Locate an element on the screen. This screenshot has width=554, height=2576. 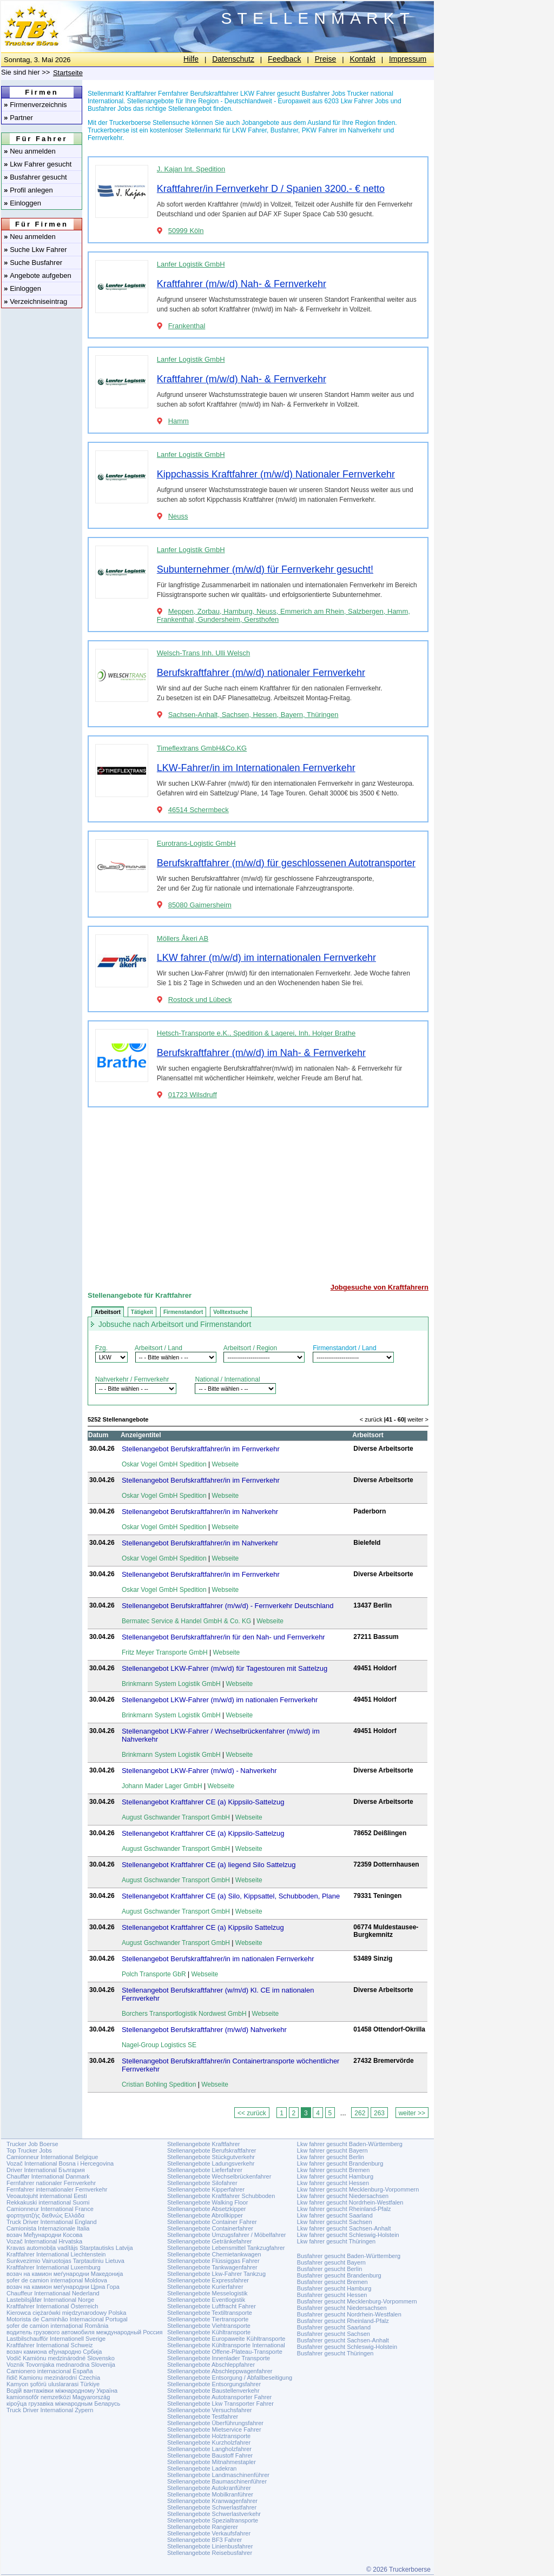
Busfahrer gesucht Brandenburg is located at coordinates (339, 2275).